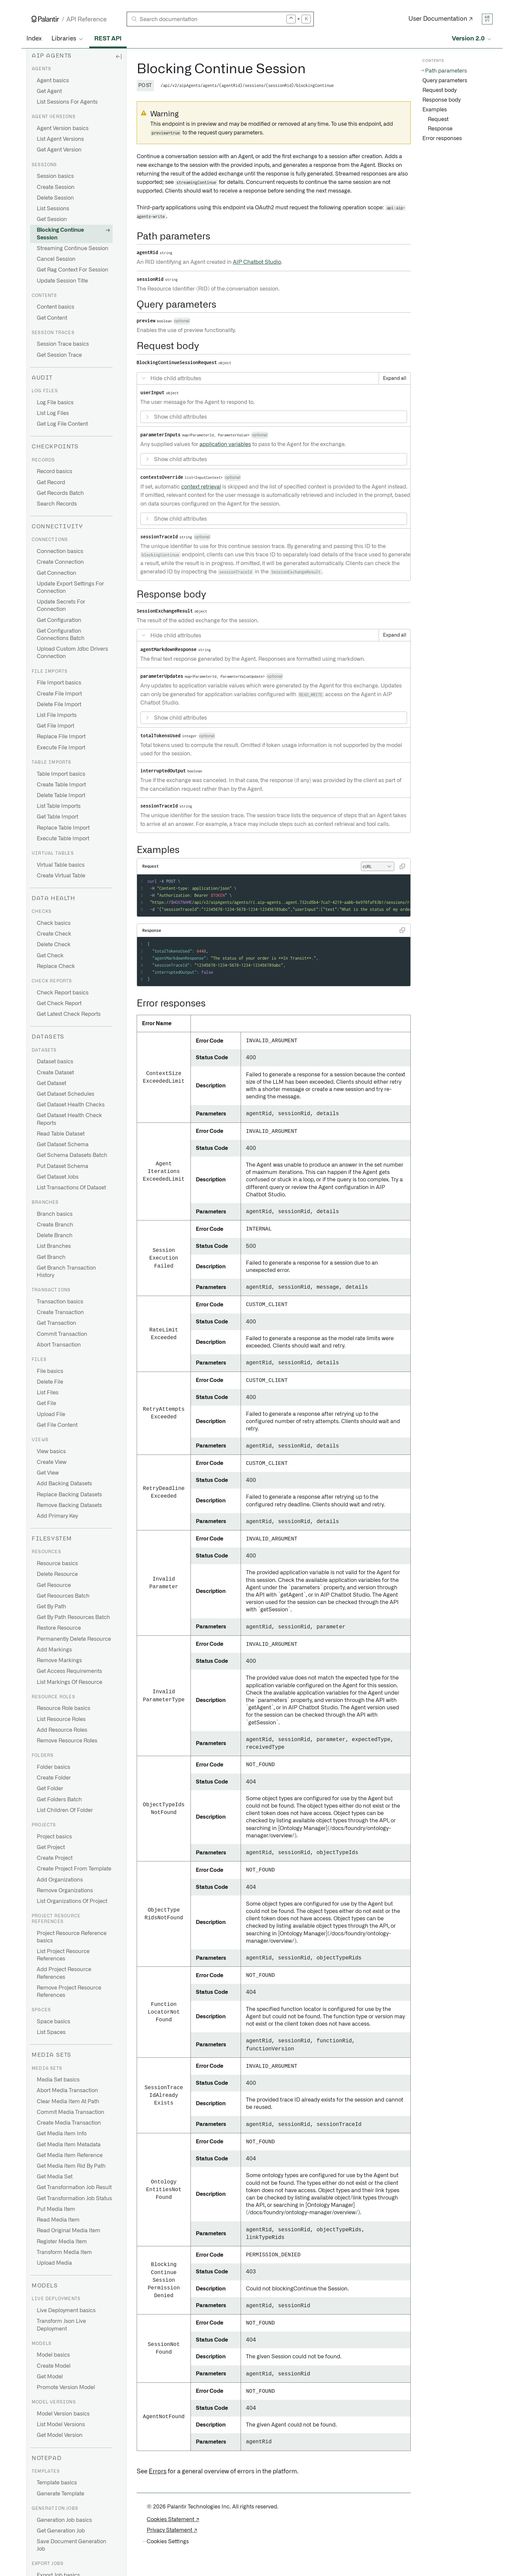 The height and width of the screenshot is (2576, 524). I want to click on Session Trace basics, so click(63, 344).